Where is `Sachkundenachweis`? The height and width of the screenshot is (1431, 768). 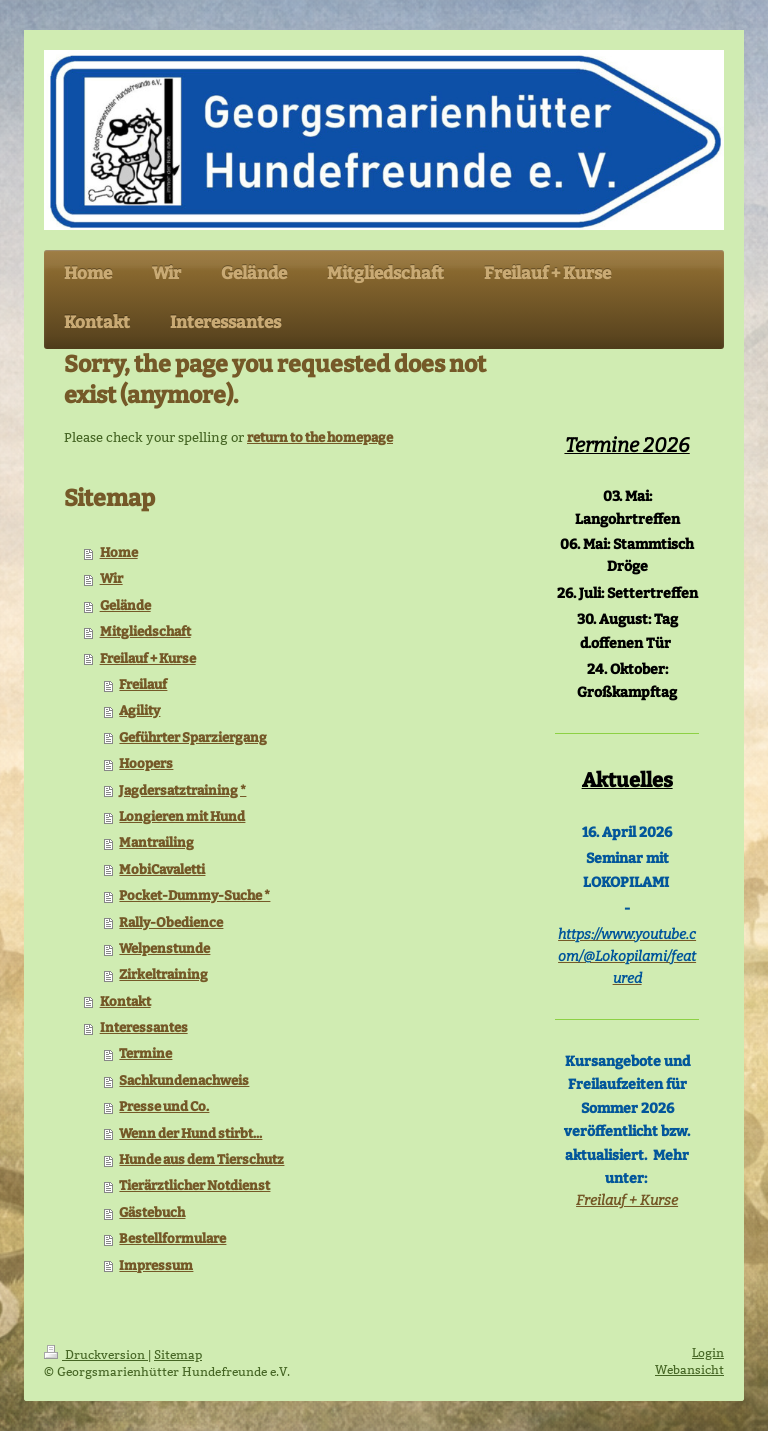 Sachkundenachweis is located at coordinates (184, 1080).